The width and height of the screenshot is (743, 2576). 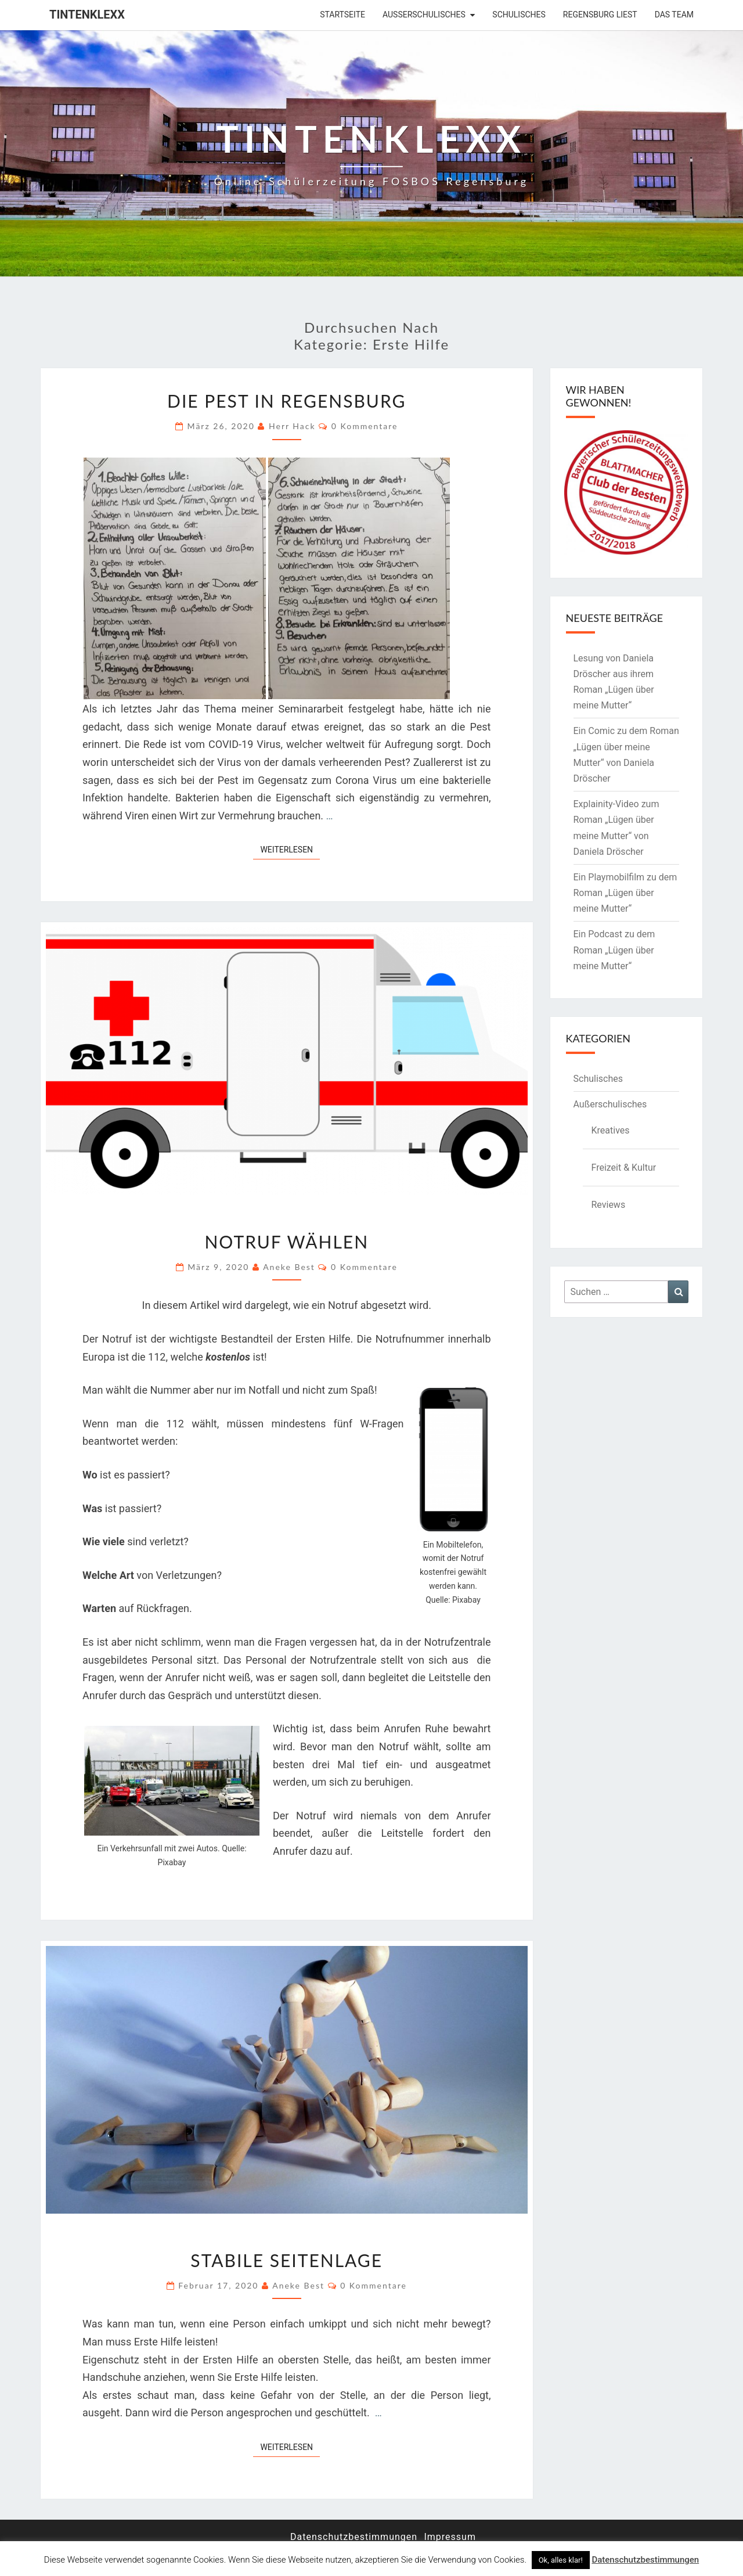 I want to click on Schulisches, so click(x=519, y=14).